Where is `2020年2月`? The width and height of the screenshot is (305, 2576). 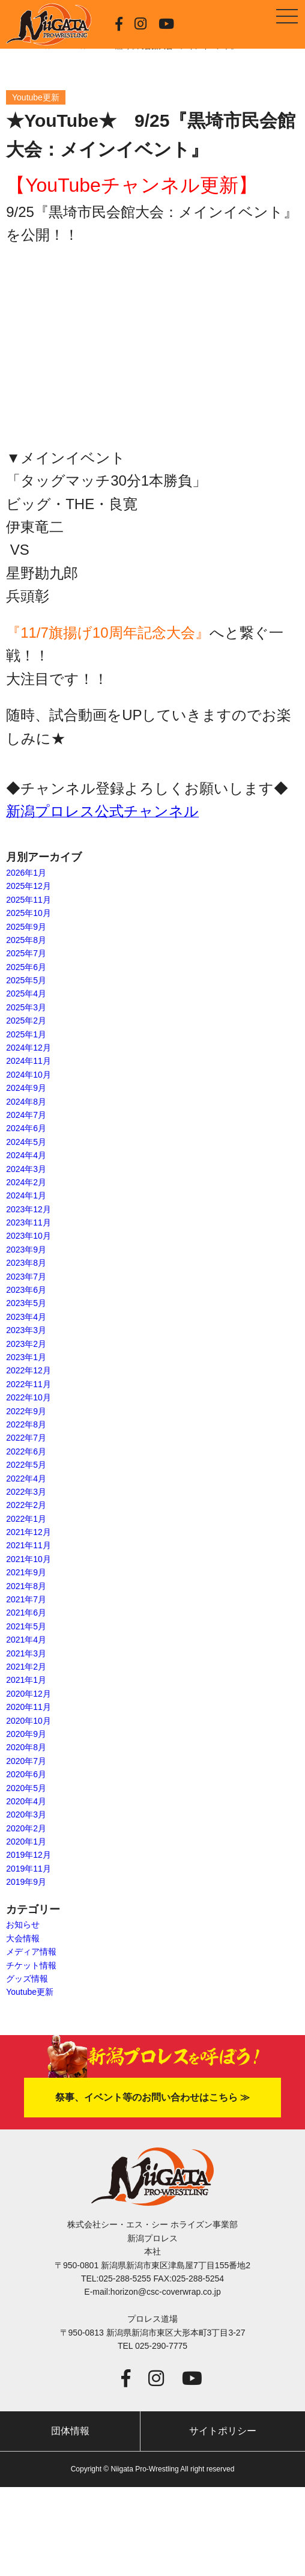
2020年2月 is located at coordinates (26, 1828).